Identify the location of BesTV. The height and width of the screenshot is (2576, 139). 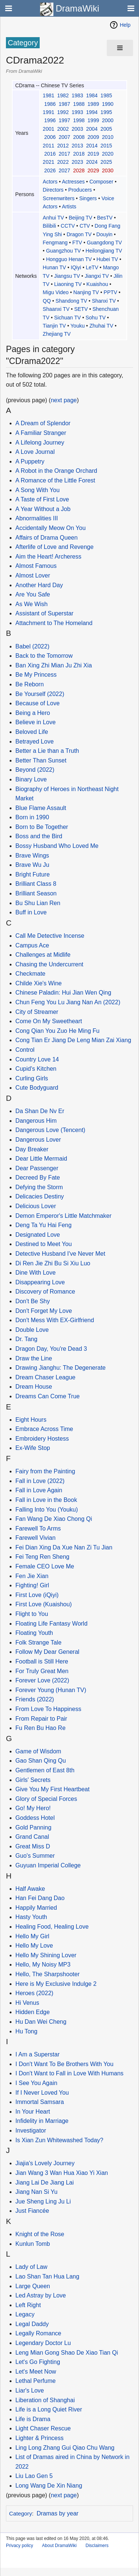
(105, 218).